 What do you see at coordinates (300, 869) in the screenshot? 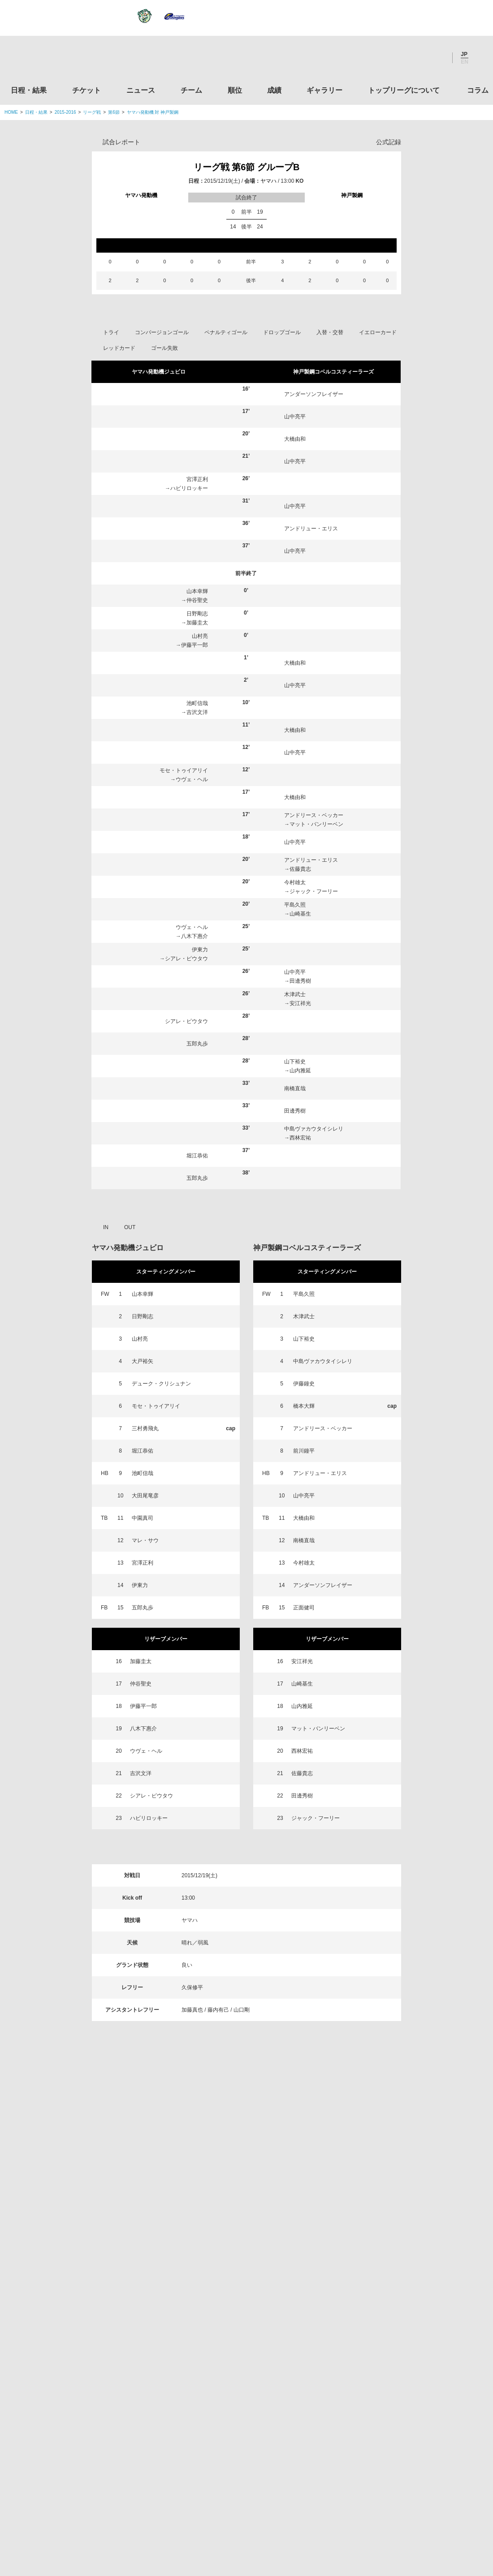
I see `佐藤貴志` at bounding box center [300, 869].